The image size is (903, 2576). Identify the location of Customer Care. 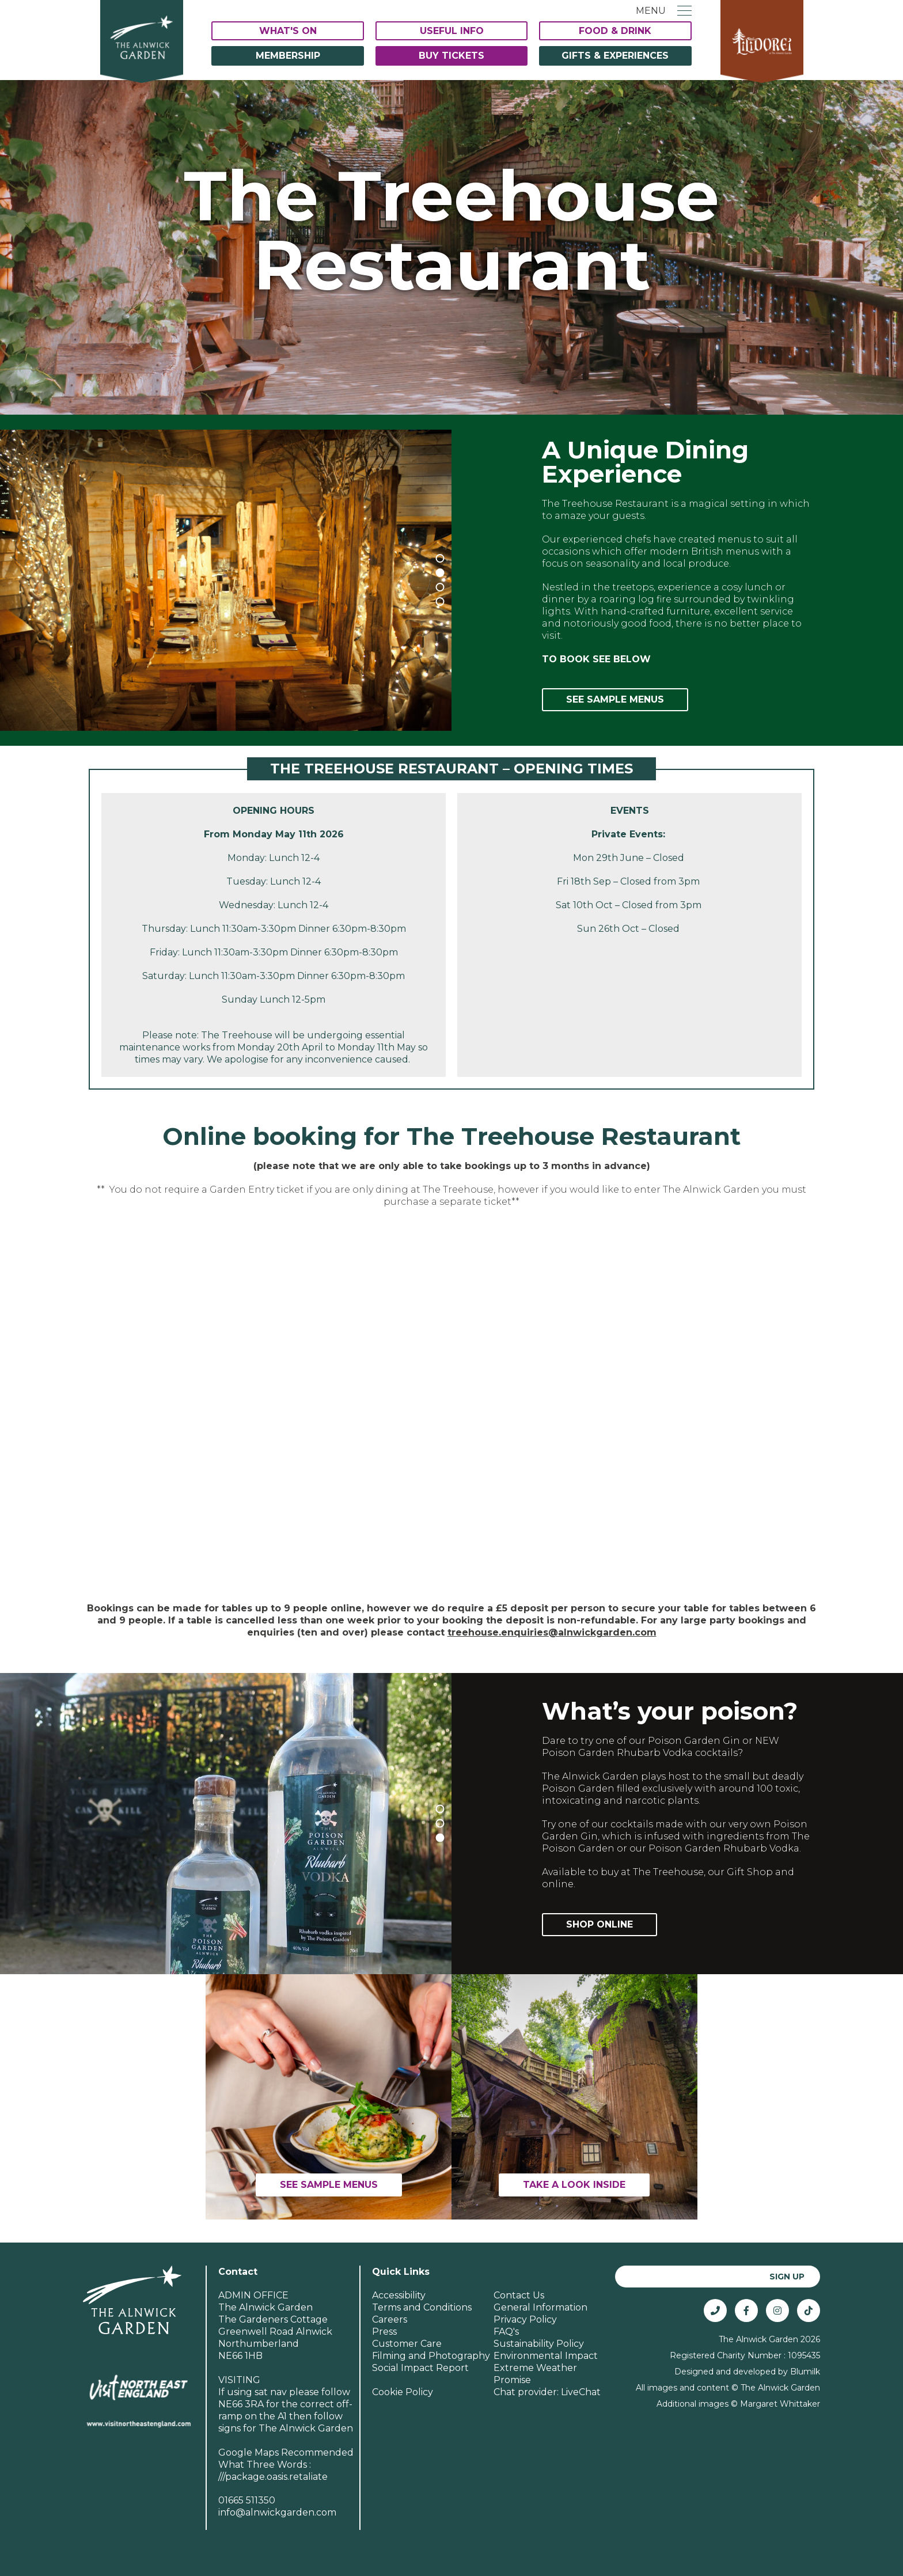
(407, 2343).